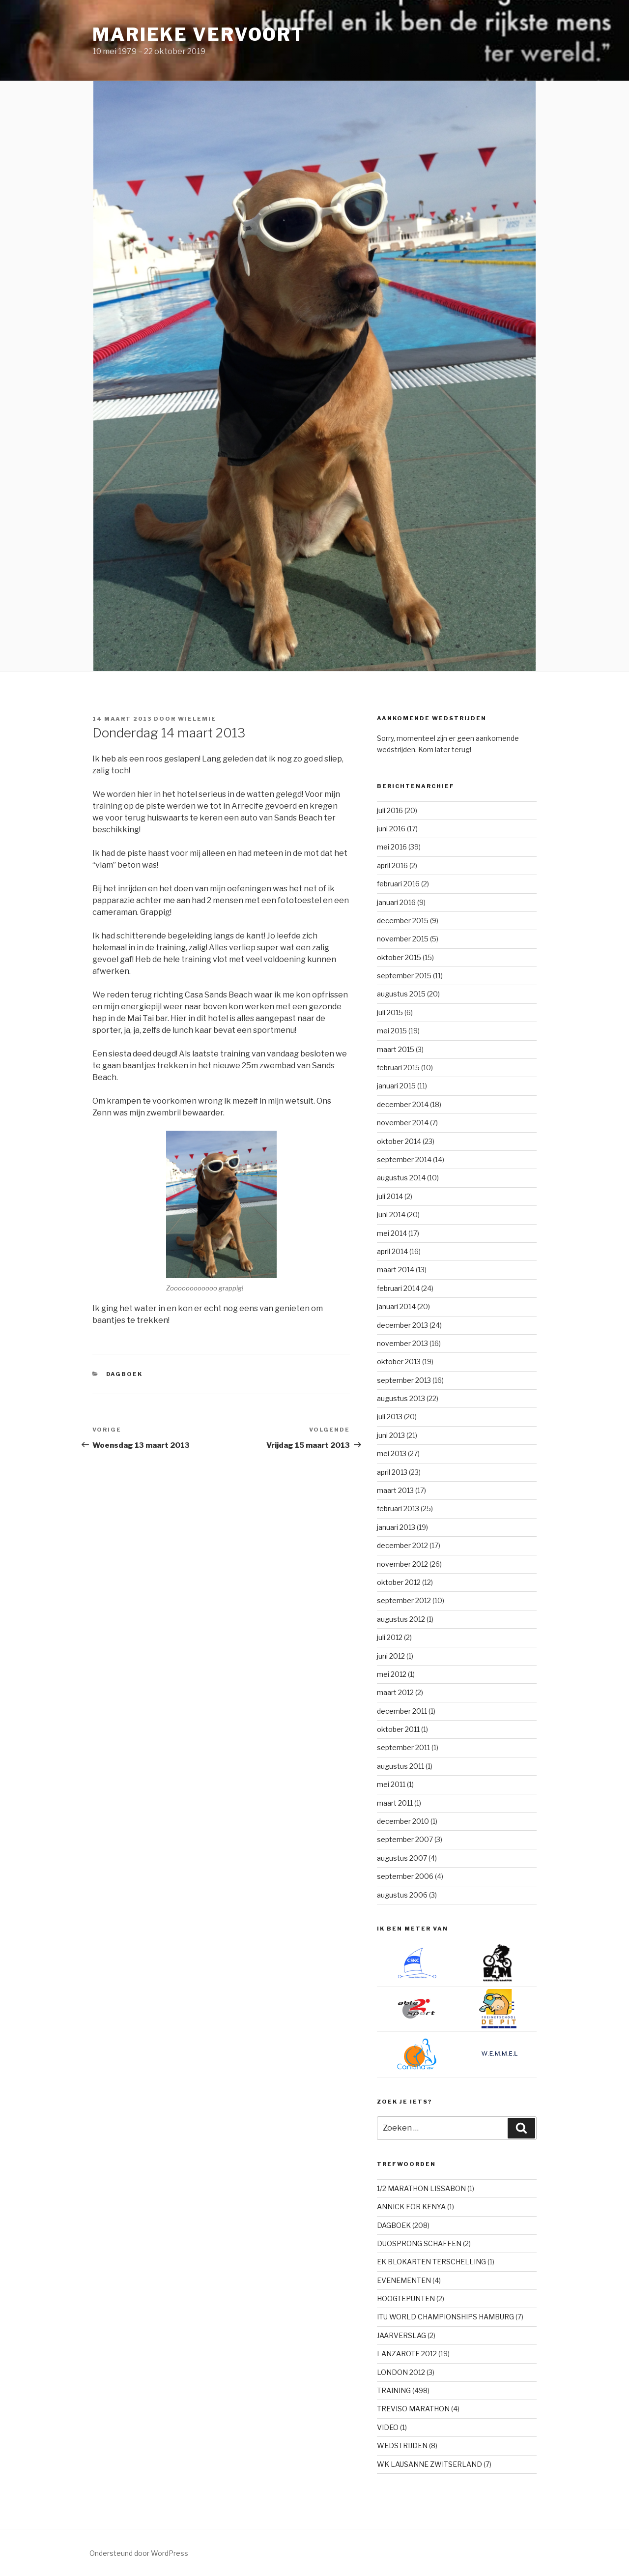  What do you see at coordinates (403, 939) in the screenshot?
I see `november 2015` at bounding box center [403, 939].